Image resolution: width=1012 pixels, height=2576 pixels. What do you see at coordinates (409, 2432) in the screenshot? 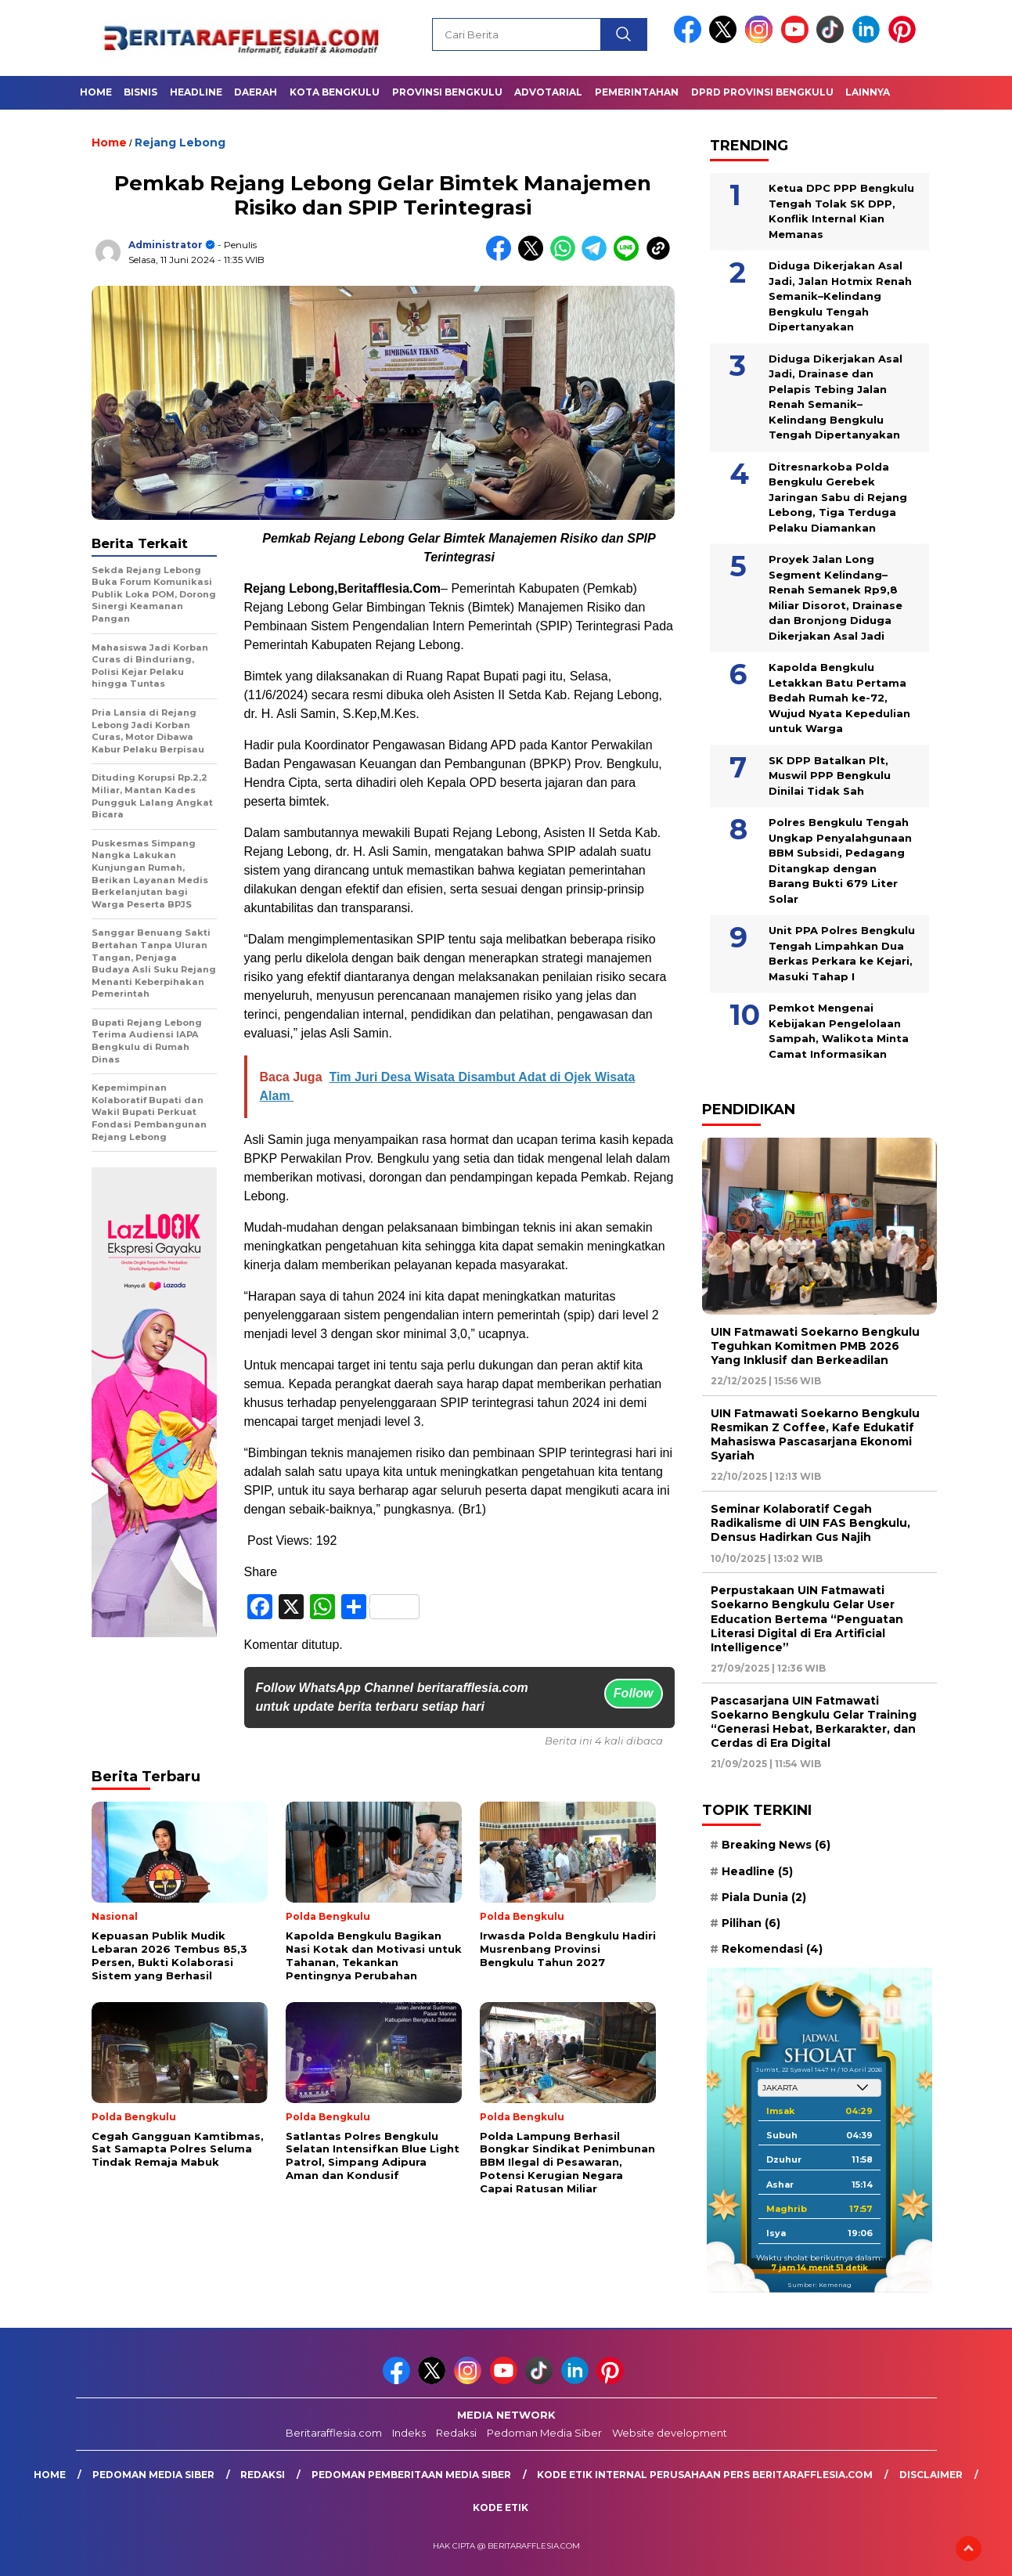
I see `Indeks` at bounding box center [409, 2432].